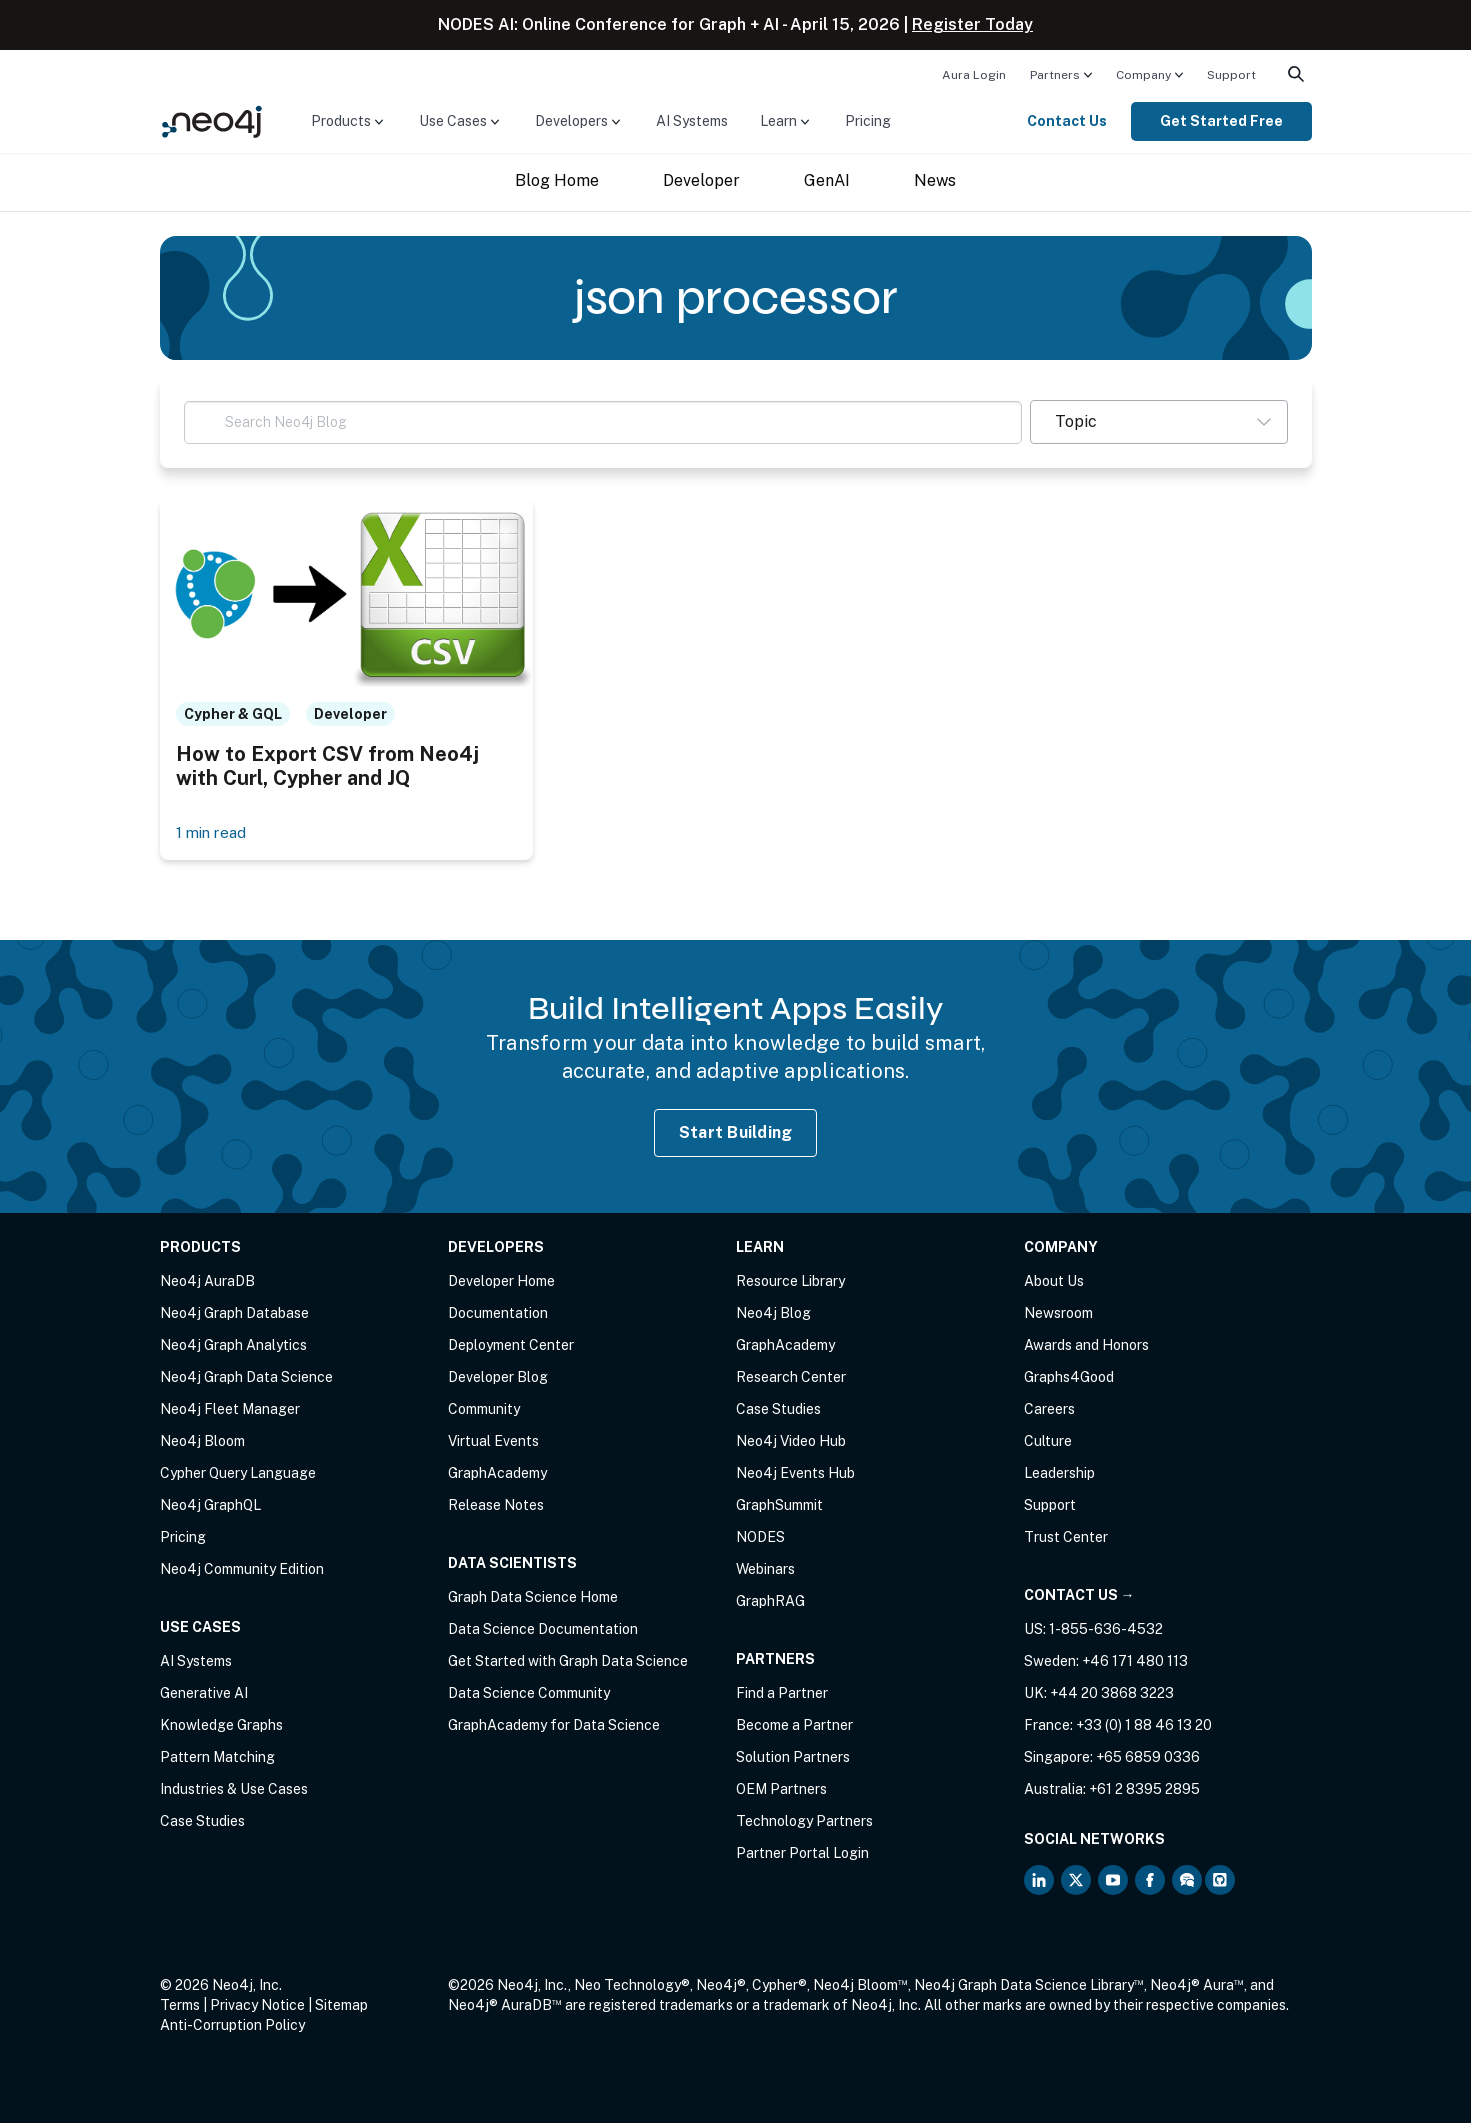  I want to click on Become a Partner, so click(794, 1728).